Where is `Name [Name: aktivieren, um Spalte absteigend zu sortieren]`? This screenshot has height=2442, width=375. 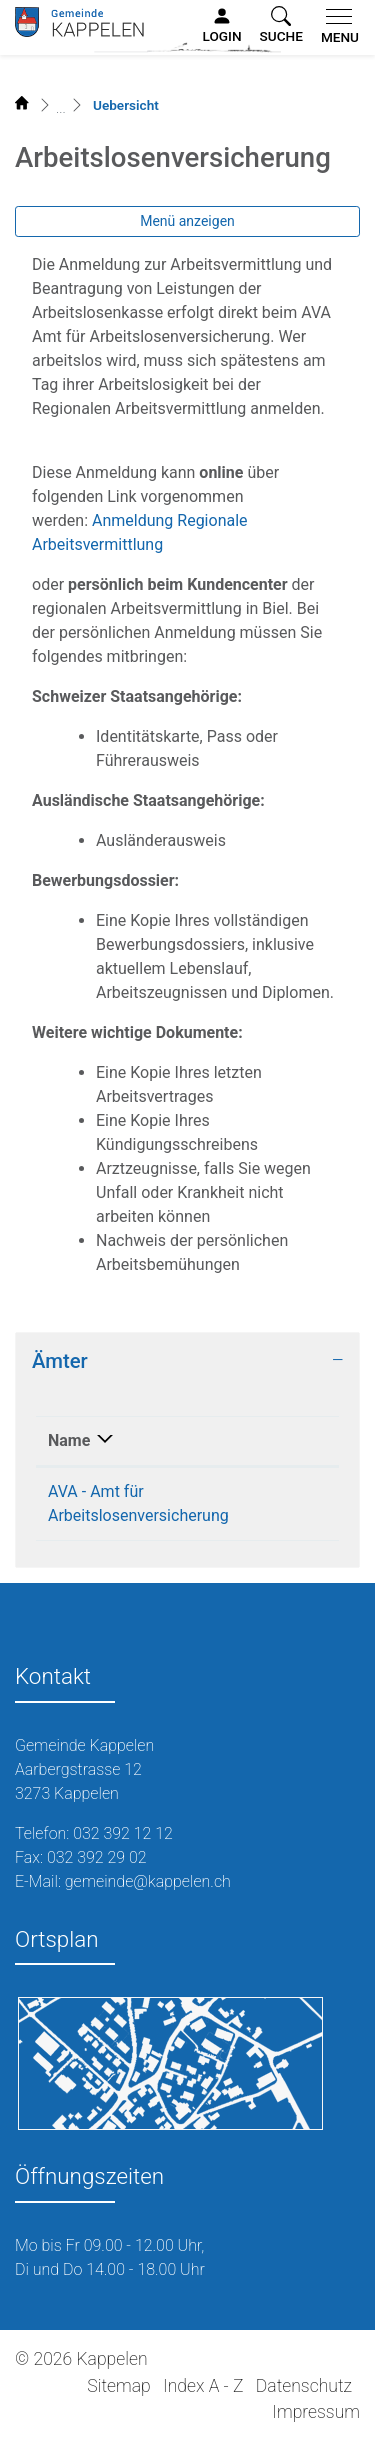
Name [Name: aktivieren, um Spalte absteigend zu sortieren] is located at coordinates (69, 1440).